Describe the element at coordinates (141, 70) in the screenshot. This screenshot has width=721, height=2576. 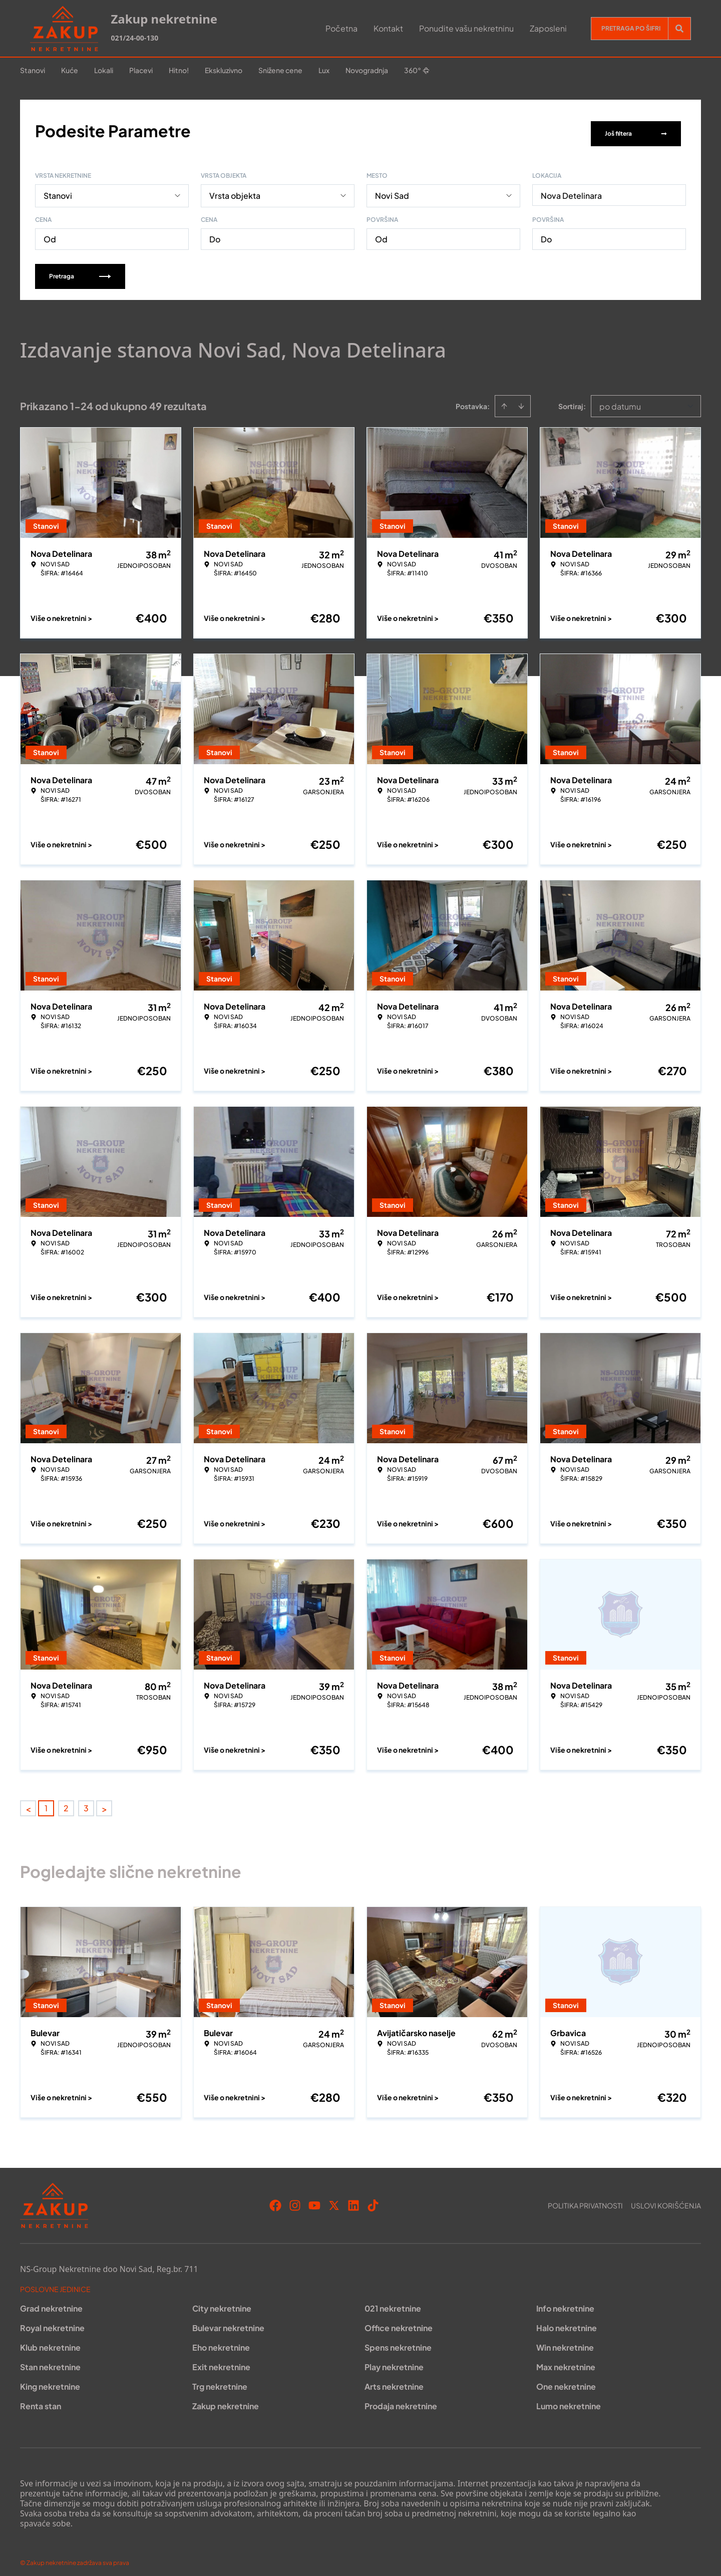
I see `Placevi` at that location.